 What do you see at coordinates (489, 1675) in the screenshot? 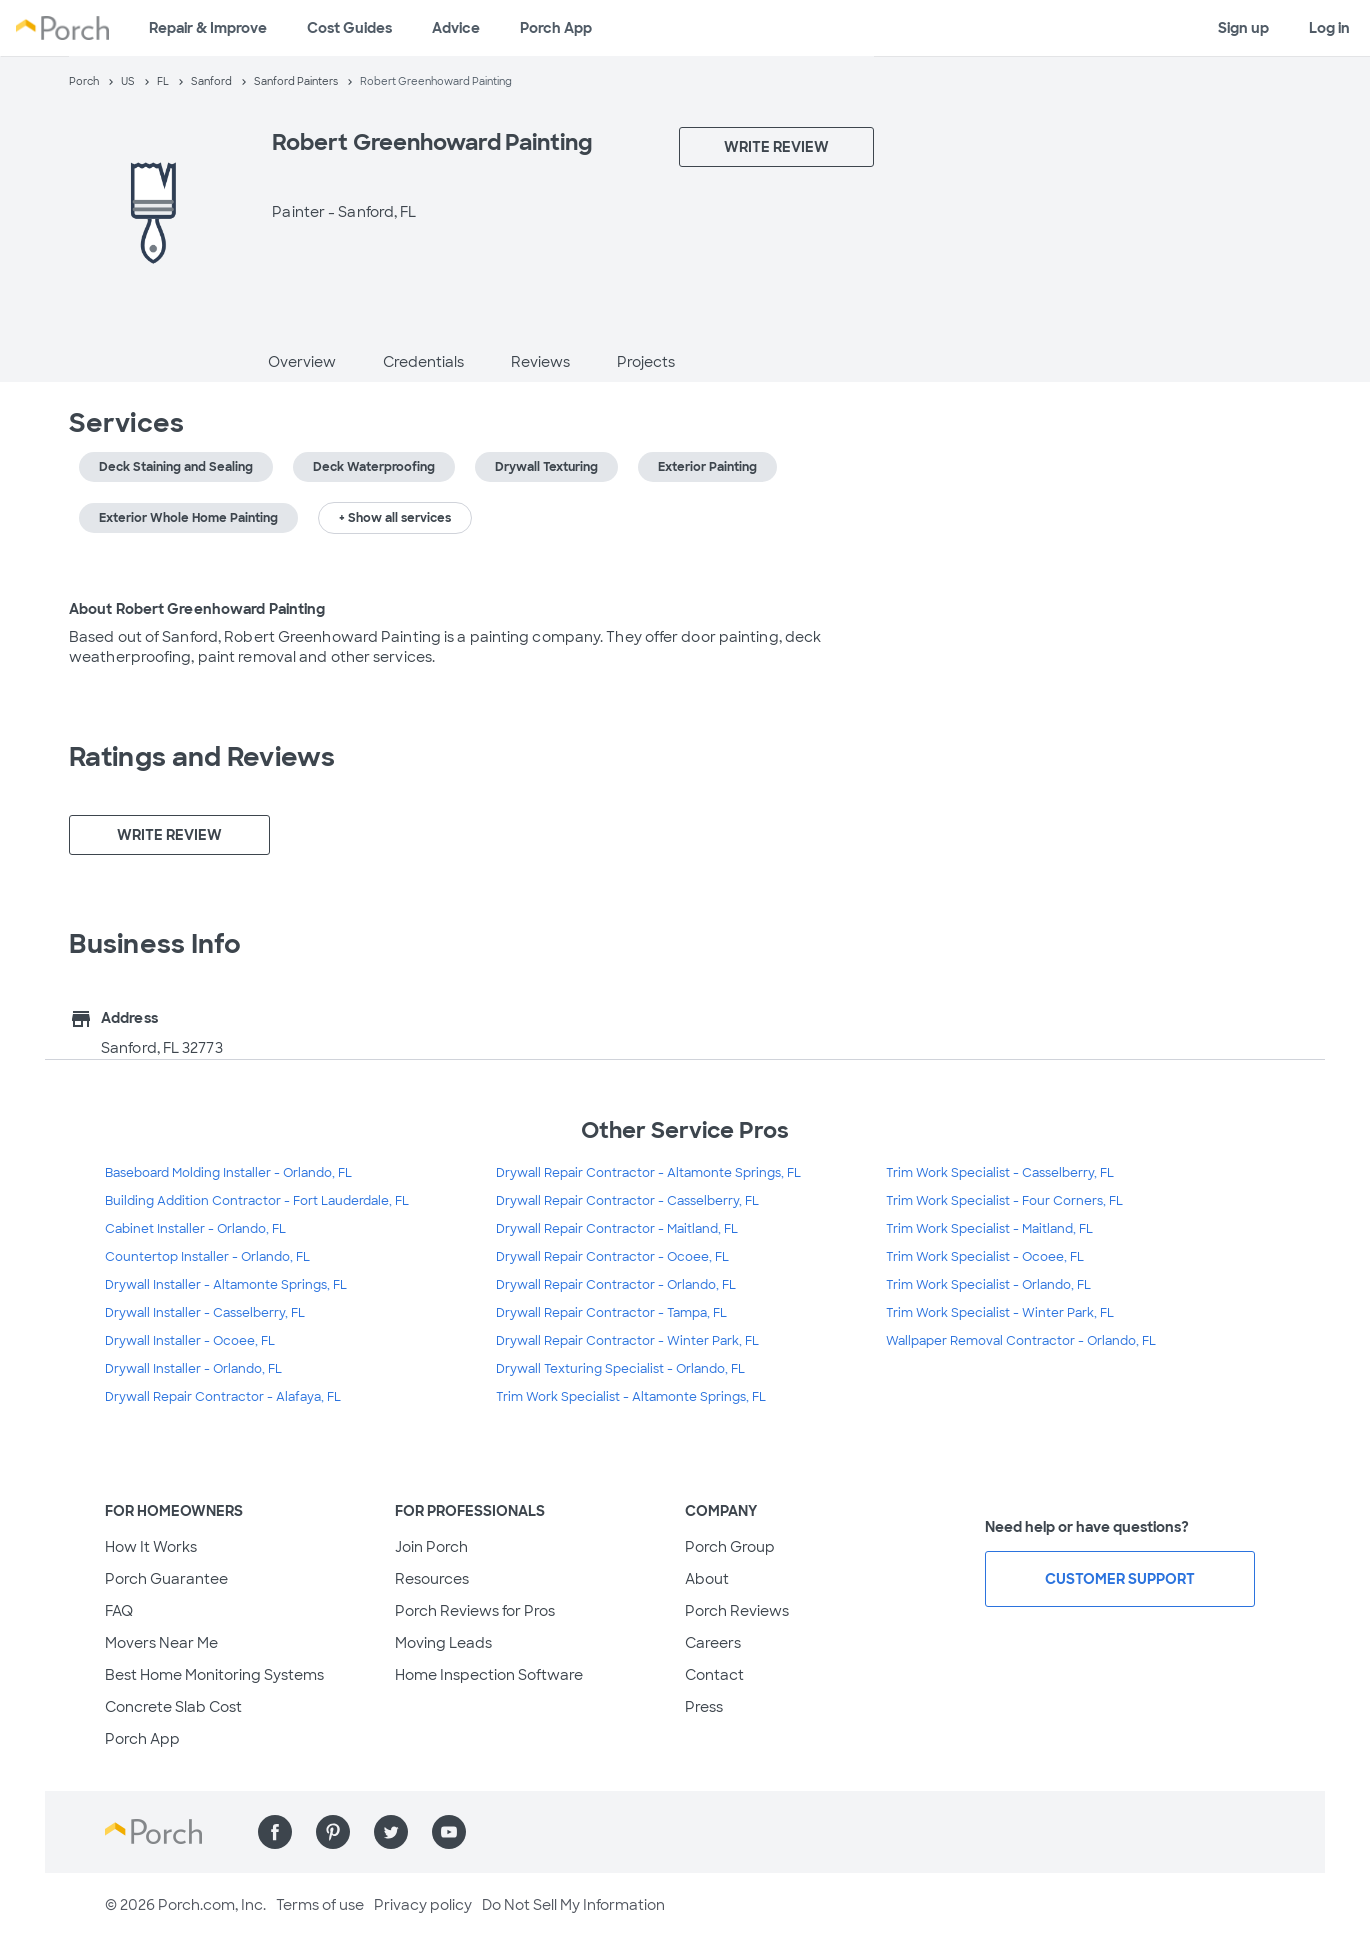
I see `Home Inspection Software` at bounding box center [489, 1675].